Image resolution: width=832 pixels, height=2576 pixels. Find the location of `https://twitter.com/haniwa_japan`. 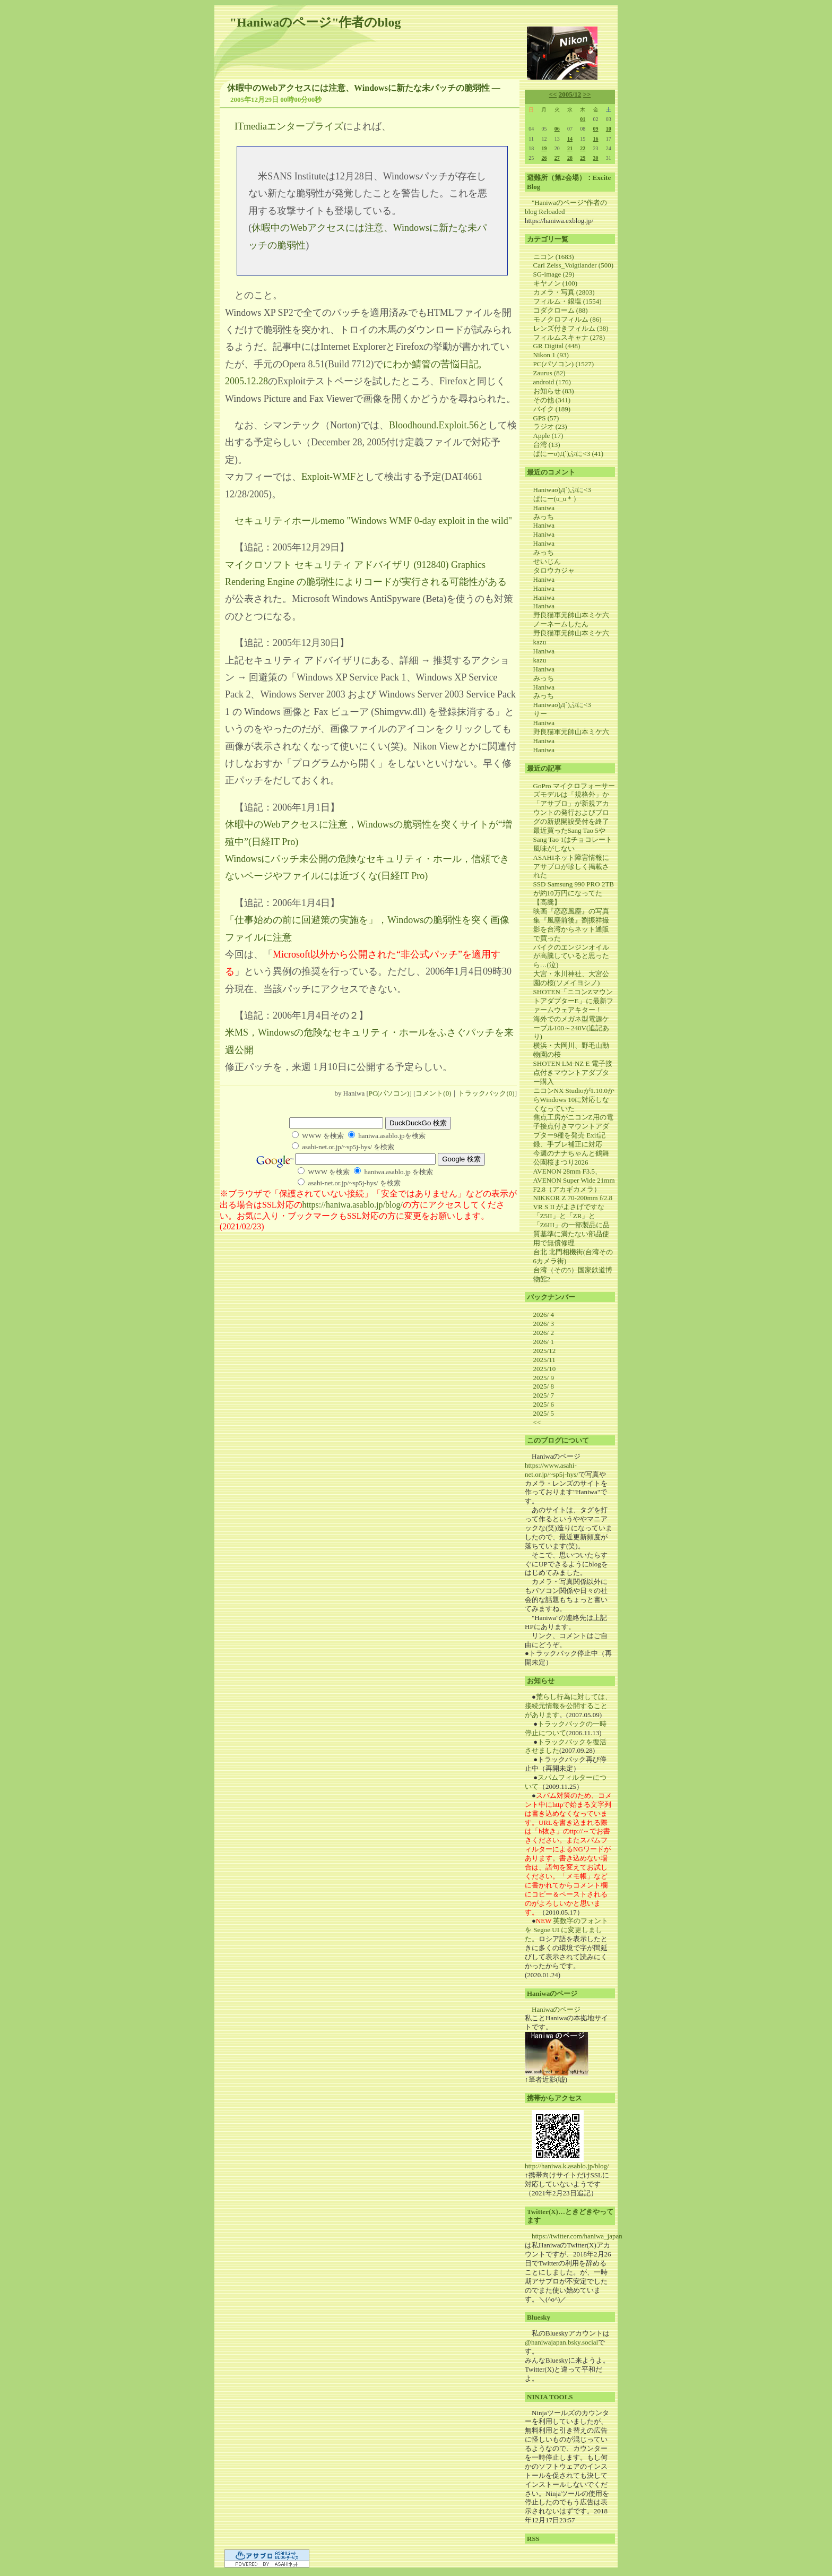

https://twitter.com/haniwa_japan is located at coordinates (577, 2236).